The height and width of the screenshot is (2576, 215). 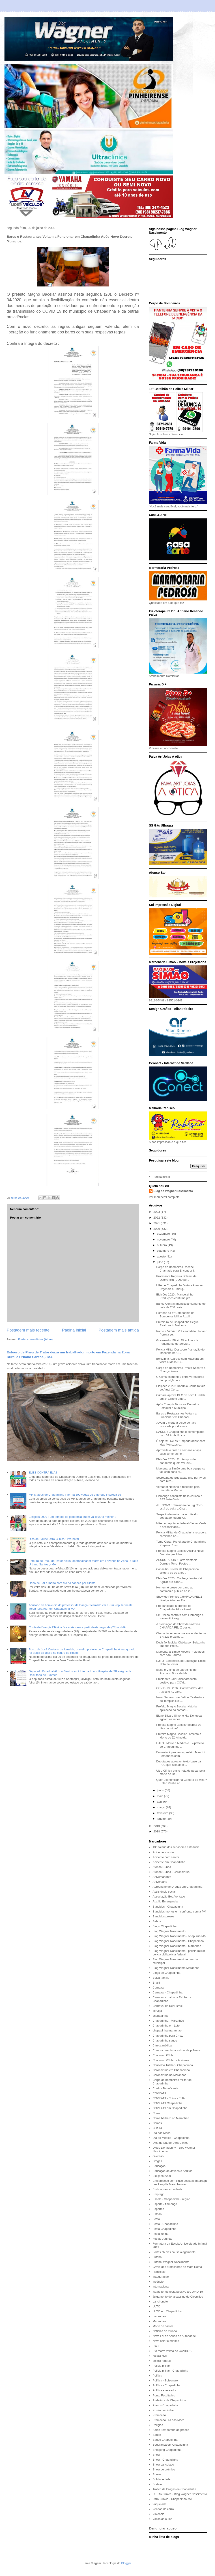 I want to click on Acidente - morte, so click(x=163, y=1852).